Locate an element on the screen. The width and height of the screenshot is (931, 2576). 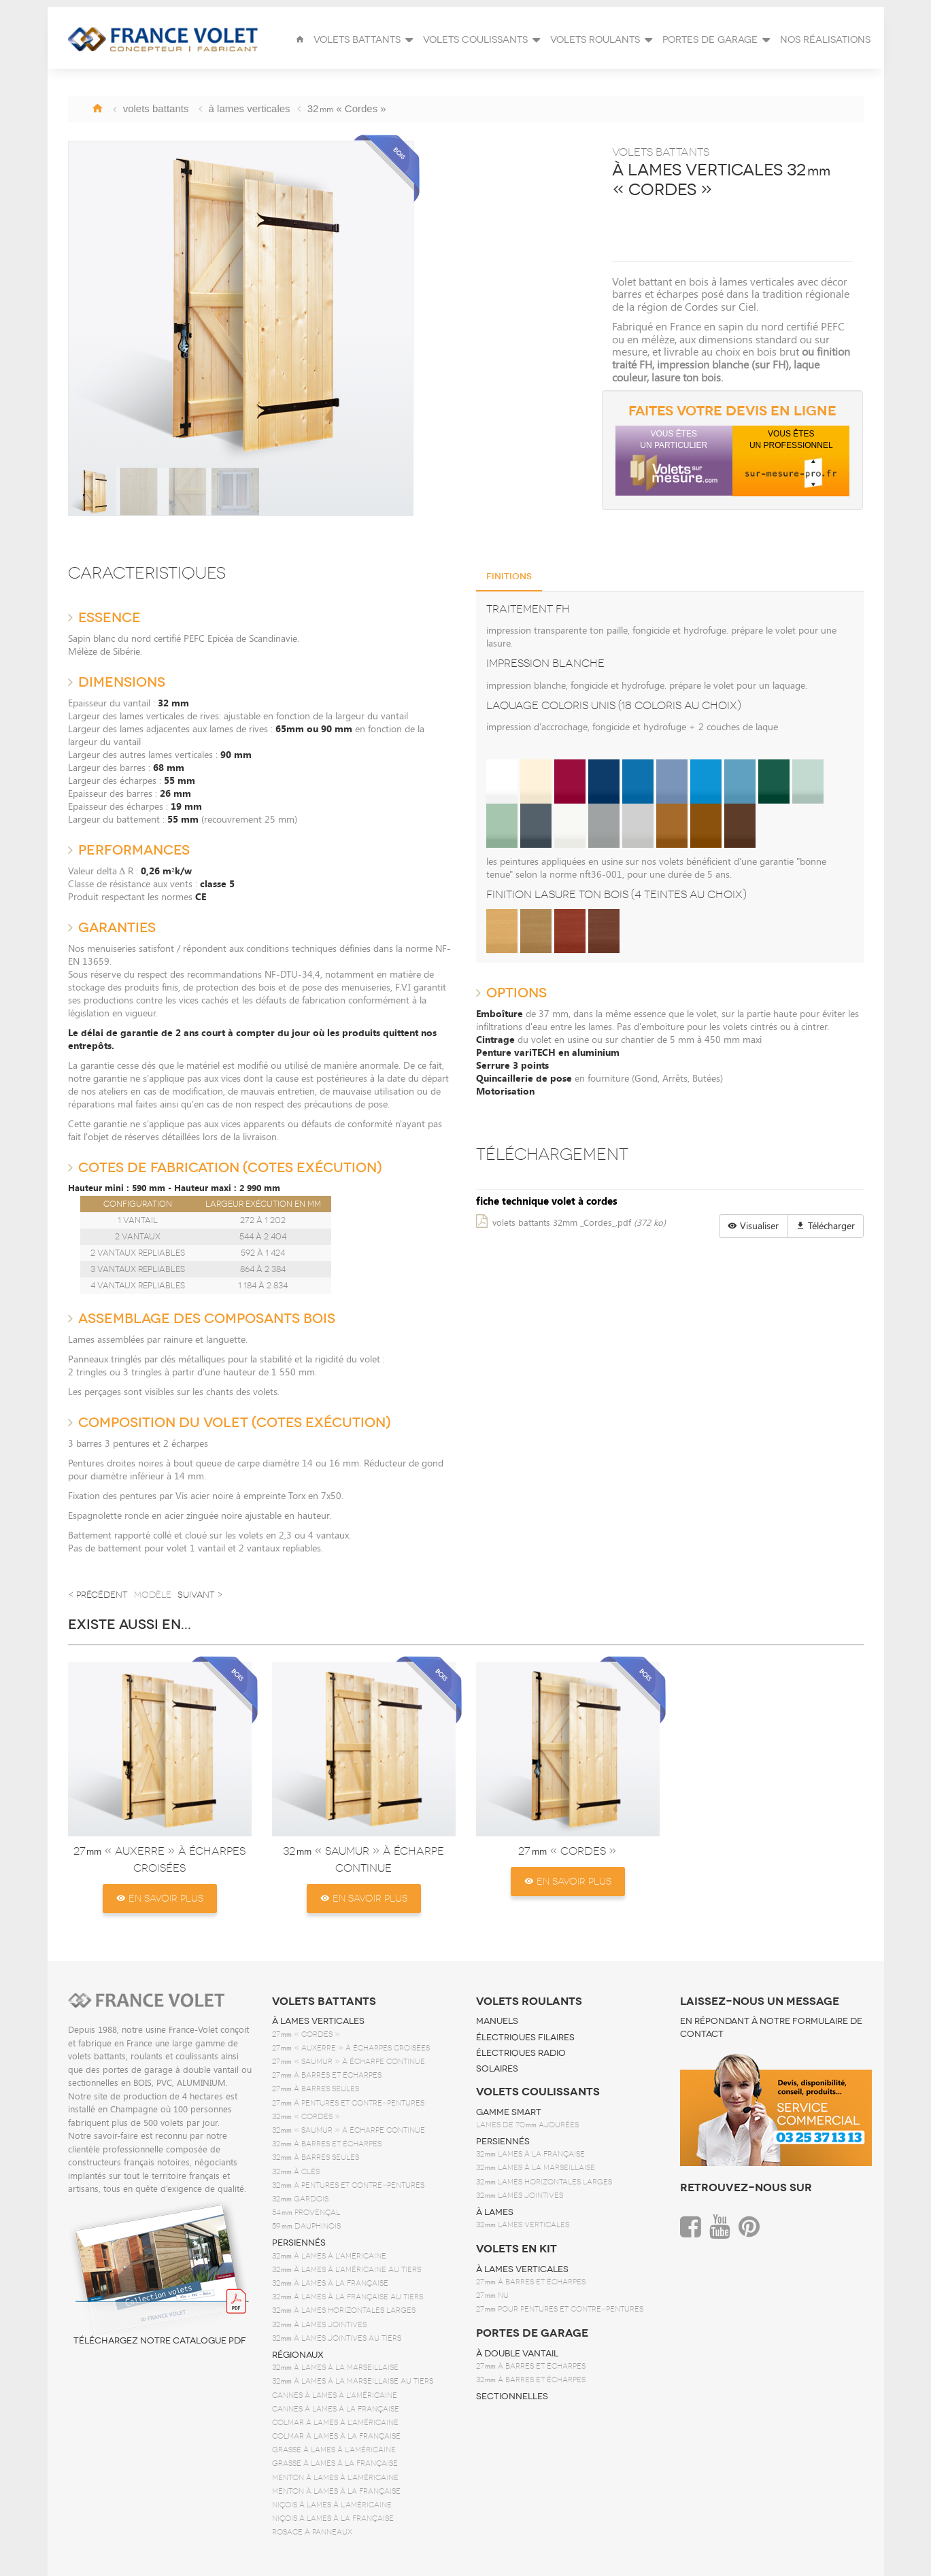
54 provençal is located at coordinates (306, 2212).